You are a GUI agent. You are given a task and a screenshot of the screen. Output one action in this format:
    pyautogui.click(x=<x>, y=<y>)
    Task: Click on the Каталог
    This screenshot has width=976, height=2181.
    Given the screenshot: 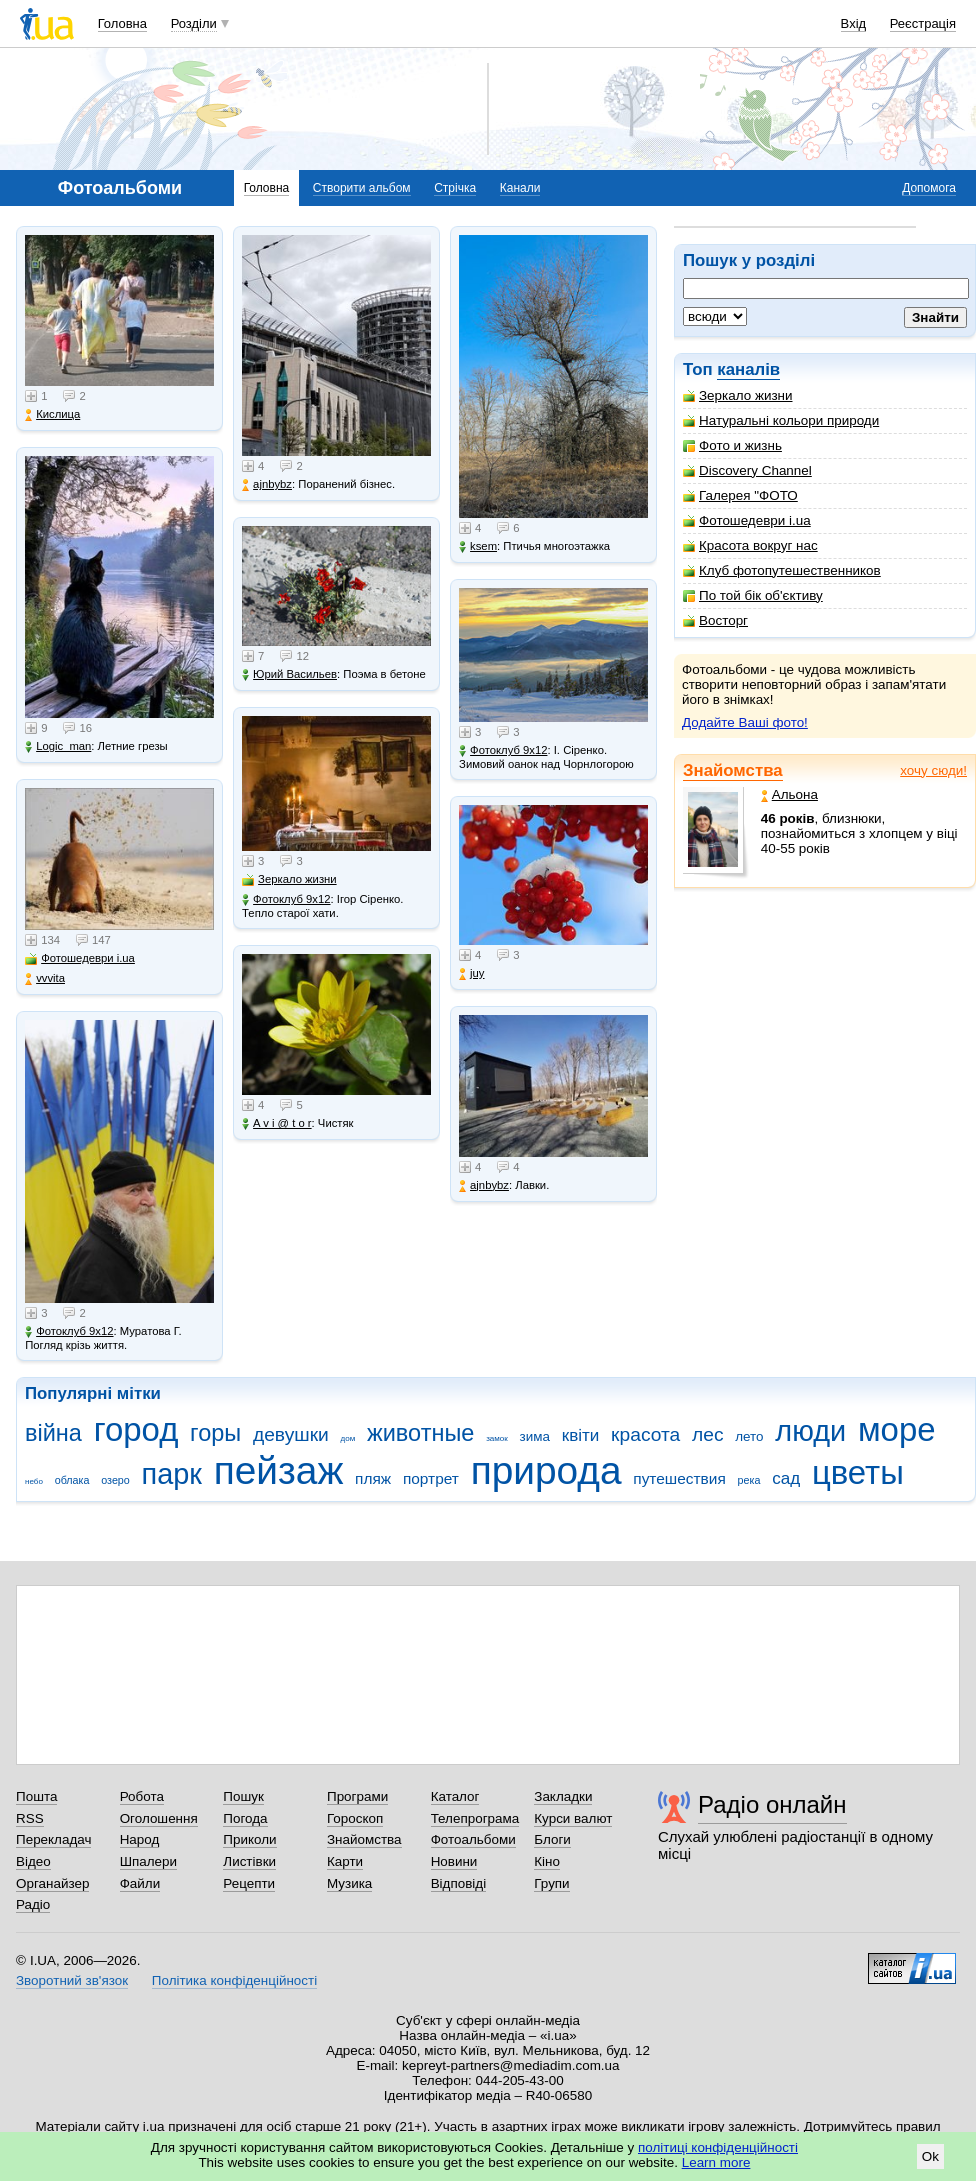 What is the action you would take?
    pyautogui.click(x=455, y=1796)
    